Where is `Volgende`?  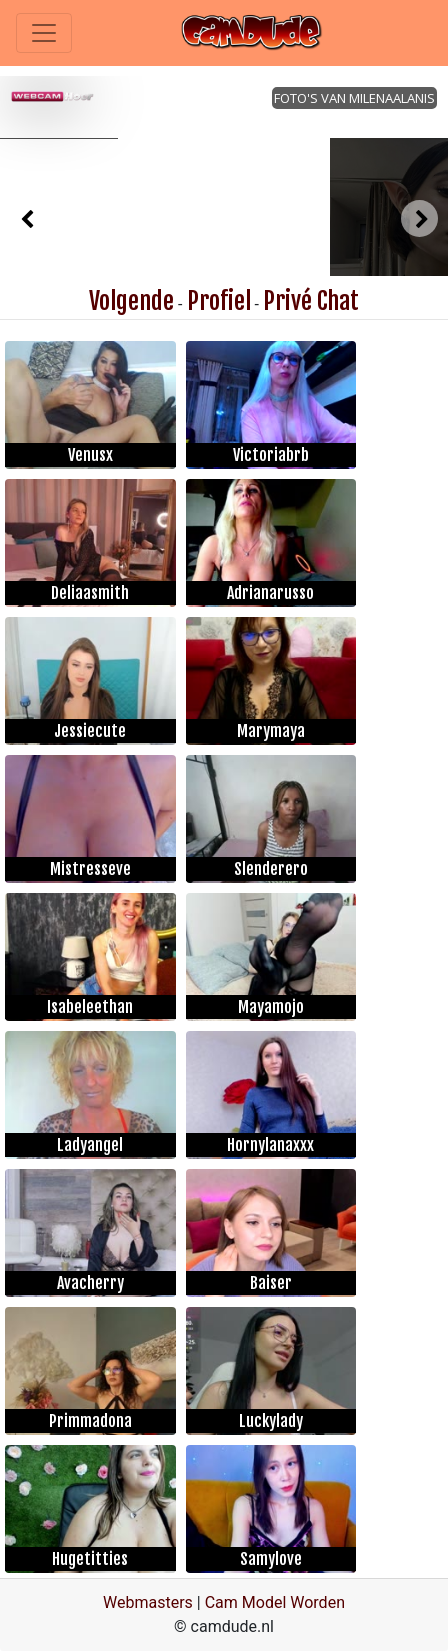
Volgende is located at coordinates (131, 301).